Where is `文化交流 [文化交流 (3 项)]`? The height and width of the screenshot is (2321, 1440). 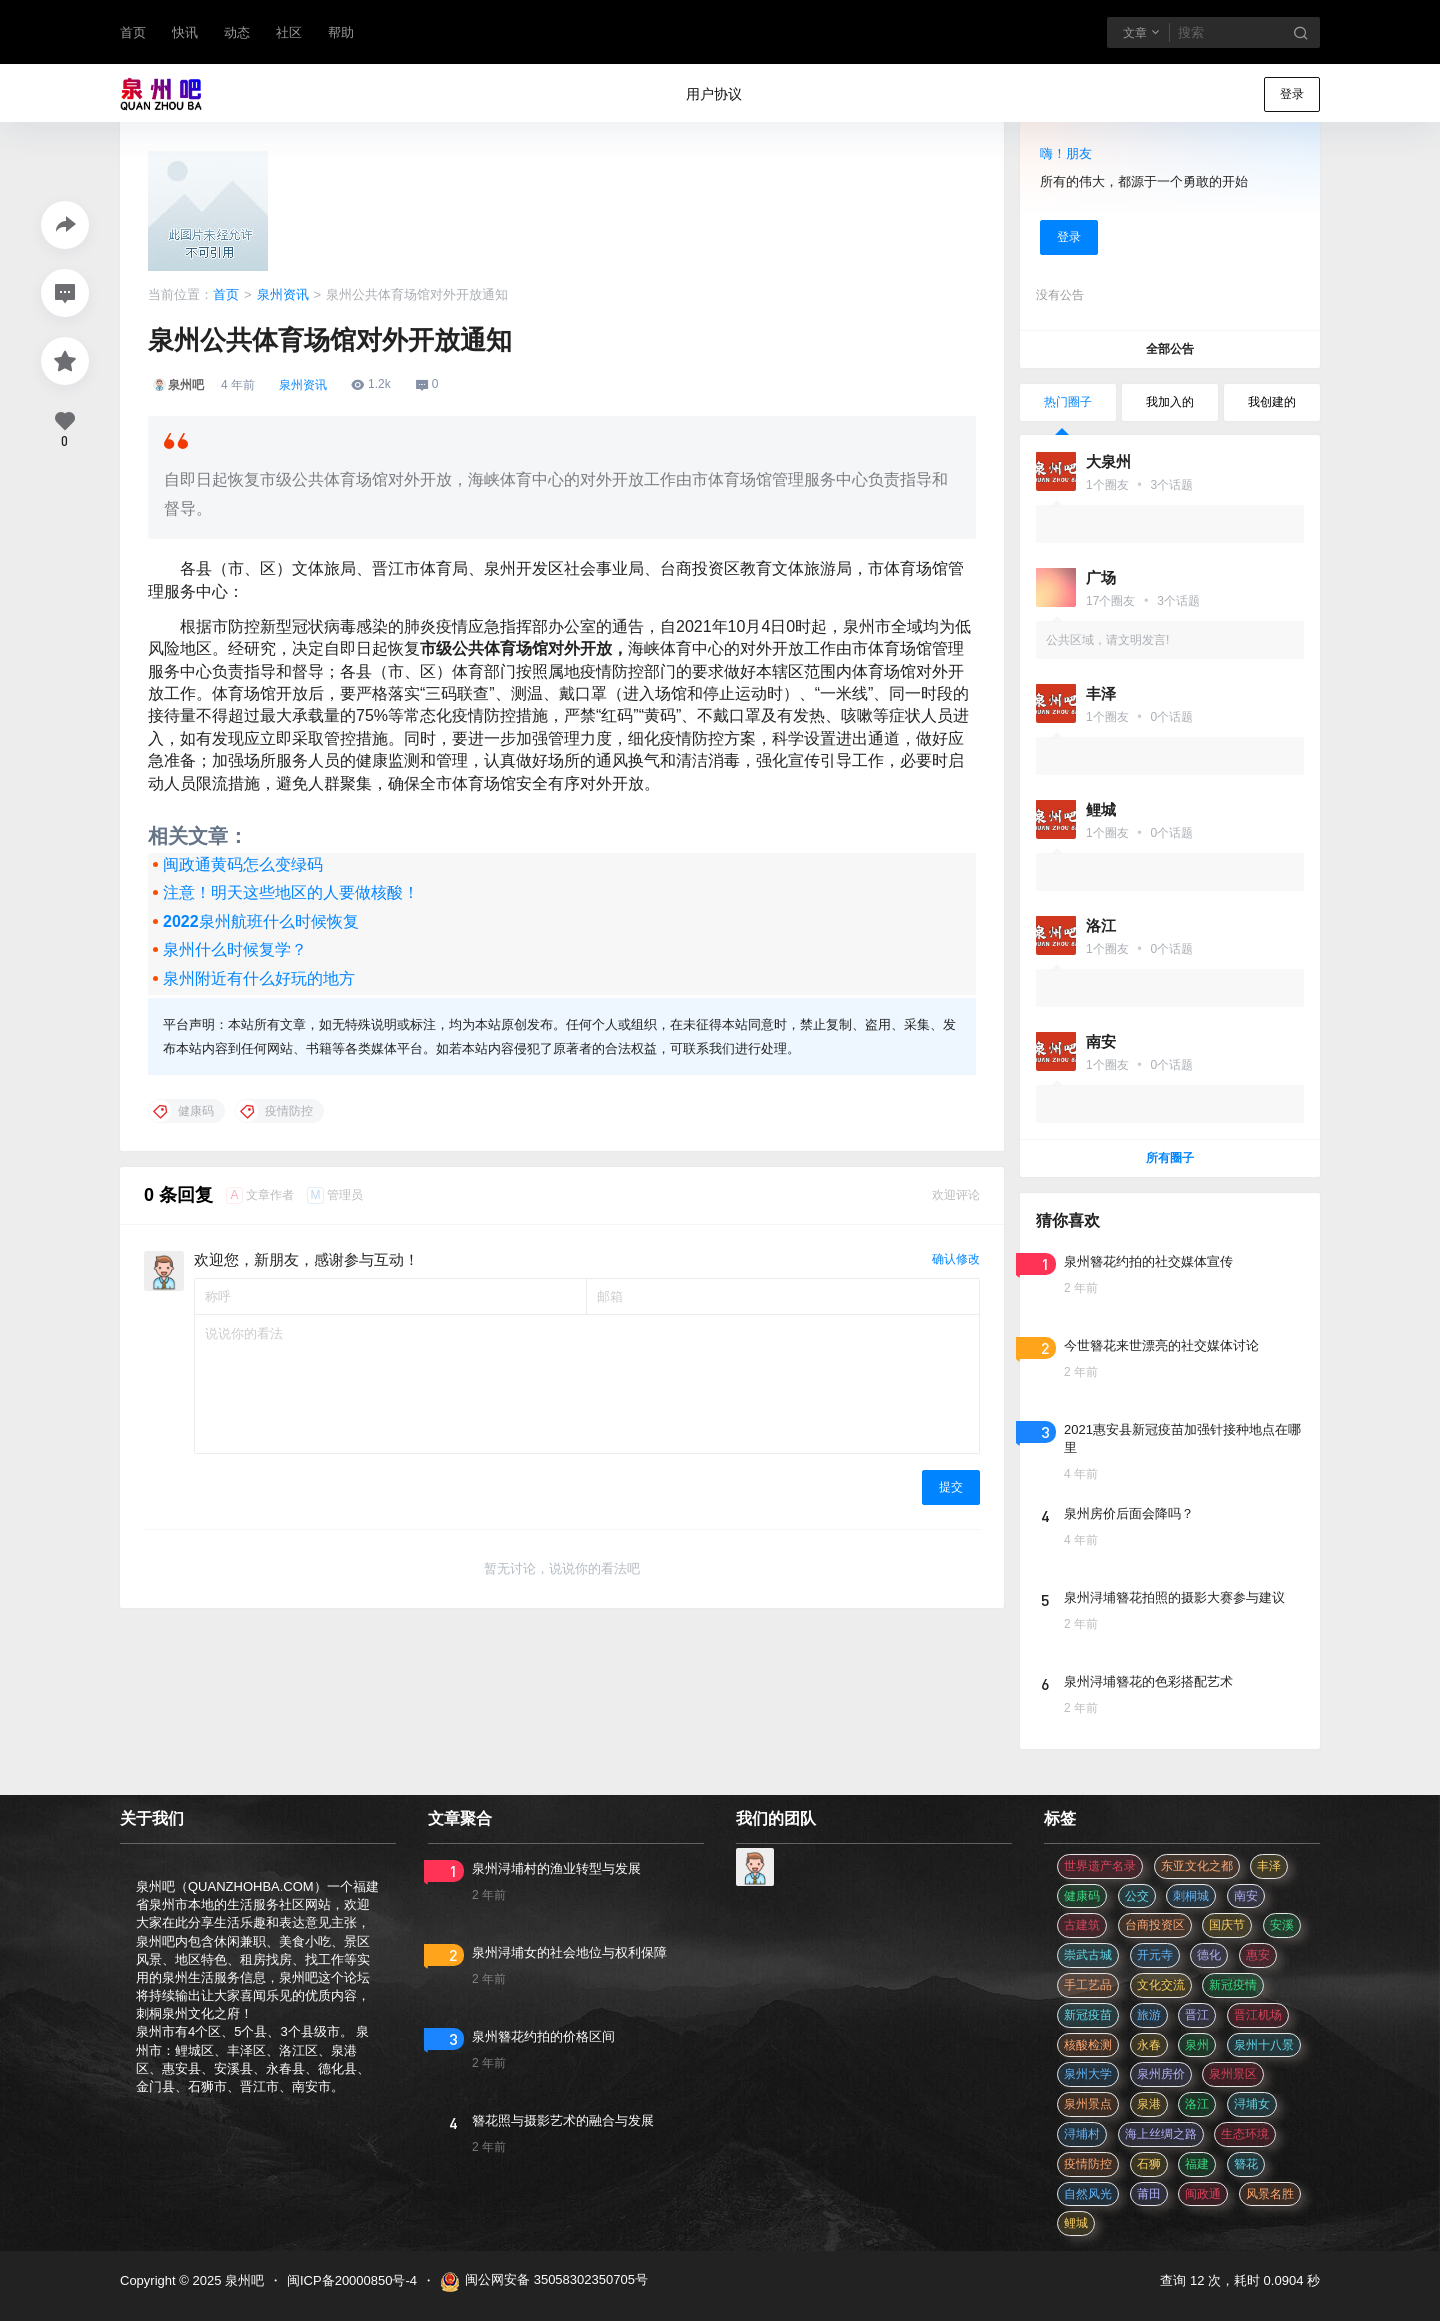
文化交流 [文化交流 (3 项)] is located at coordinates (1161, 1985).